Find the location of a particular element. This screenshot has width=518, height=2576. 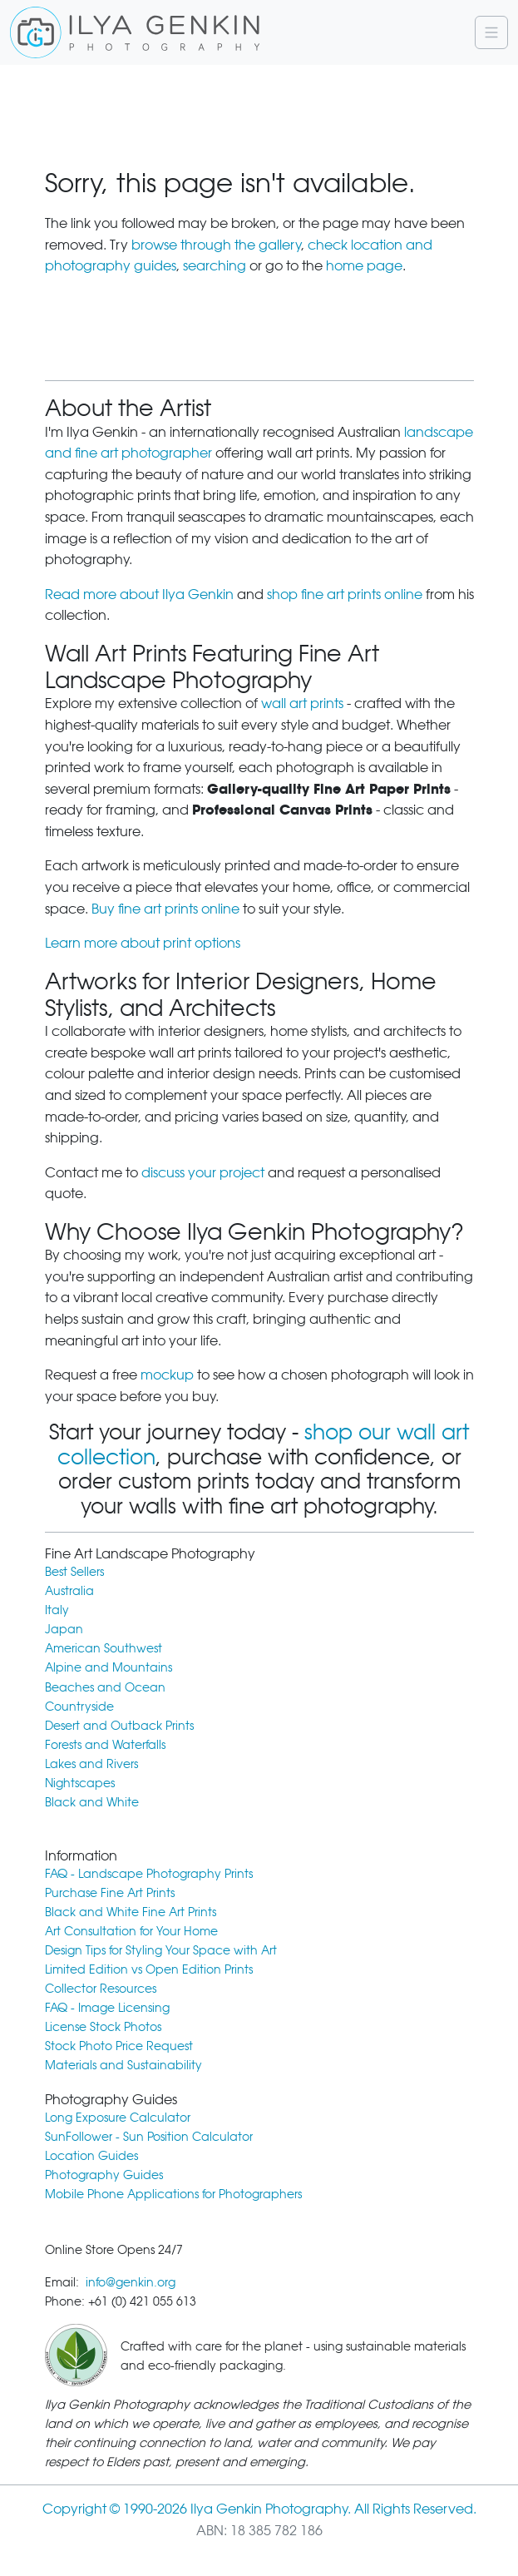

searching is located at coordinates (214, 266).